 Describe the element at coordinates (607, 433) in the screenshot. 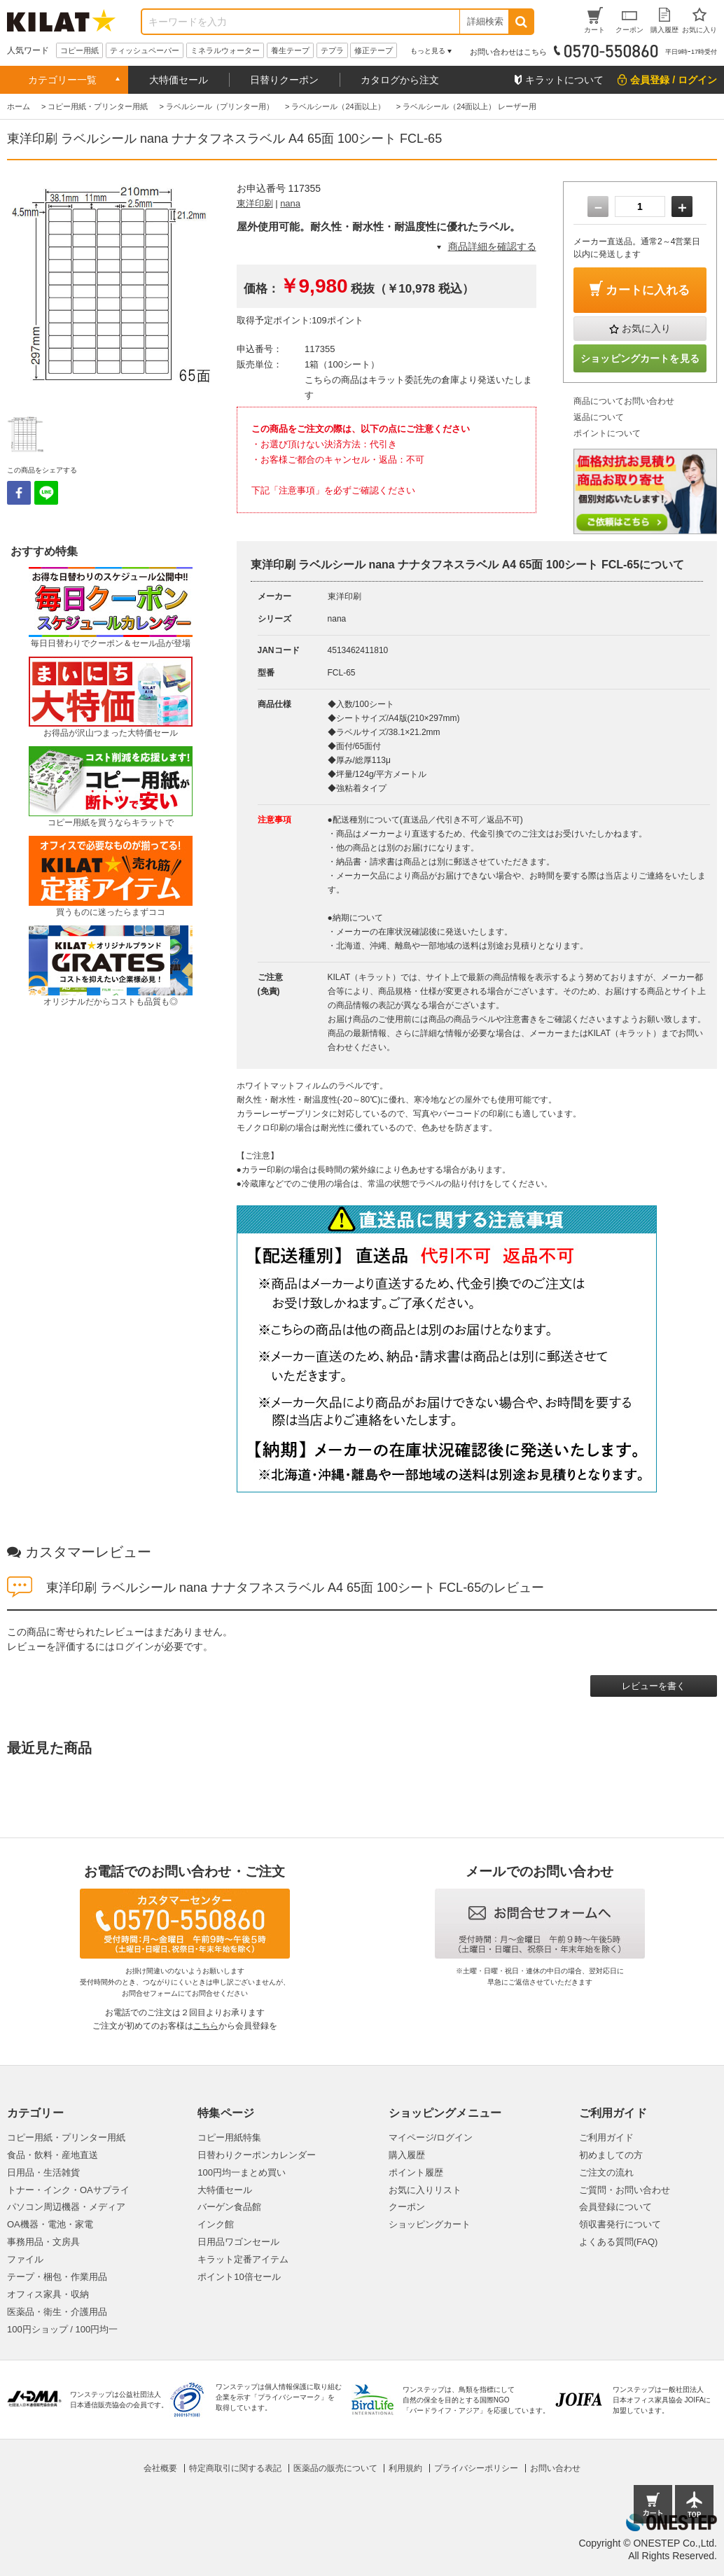

I see `ポイントについて` at that location.